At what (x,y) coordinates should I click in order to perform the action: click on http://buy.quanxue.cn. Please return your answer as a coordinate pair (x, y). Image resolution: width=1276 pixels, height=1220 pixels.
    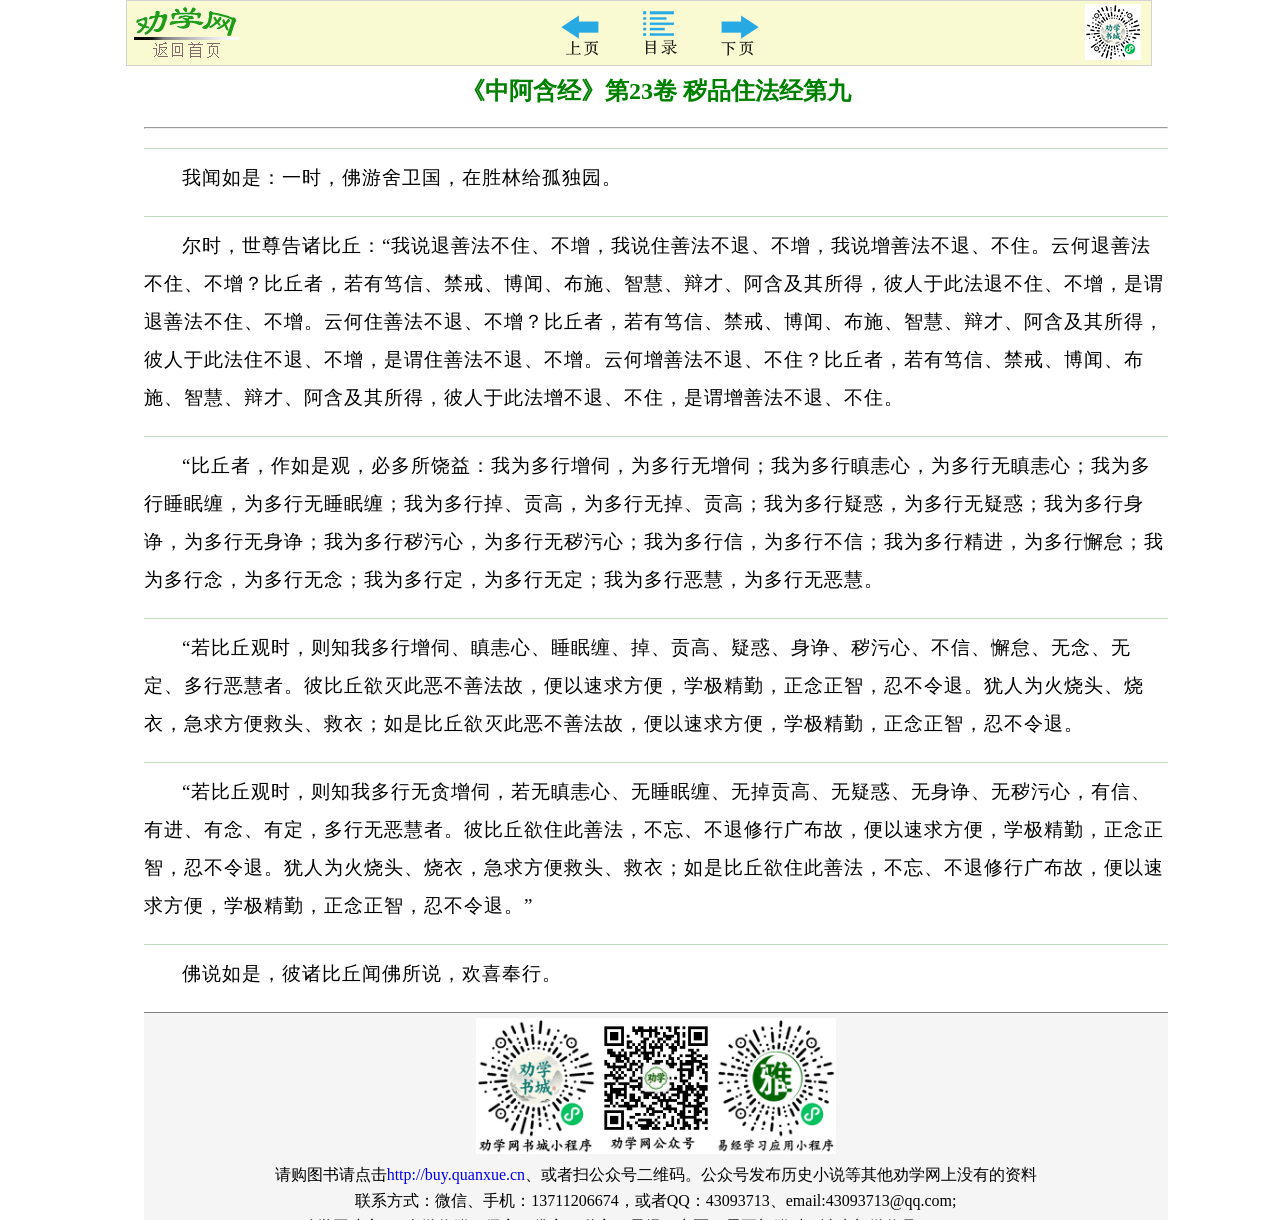
    Looking at the image, I should click on (456, 1174).